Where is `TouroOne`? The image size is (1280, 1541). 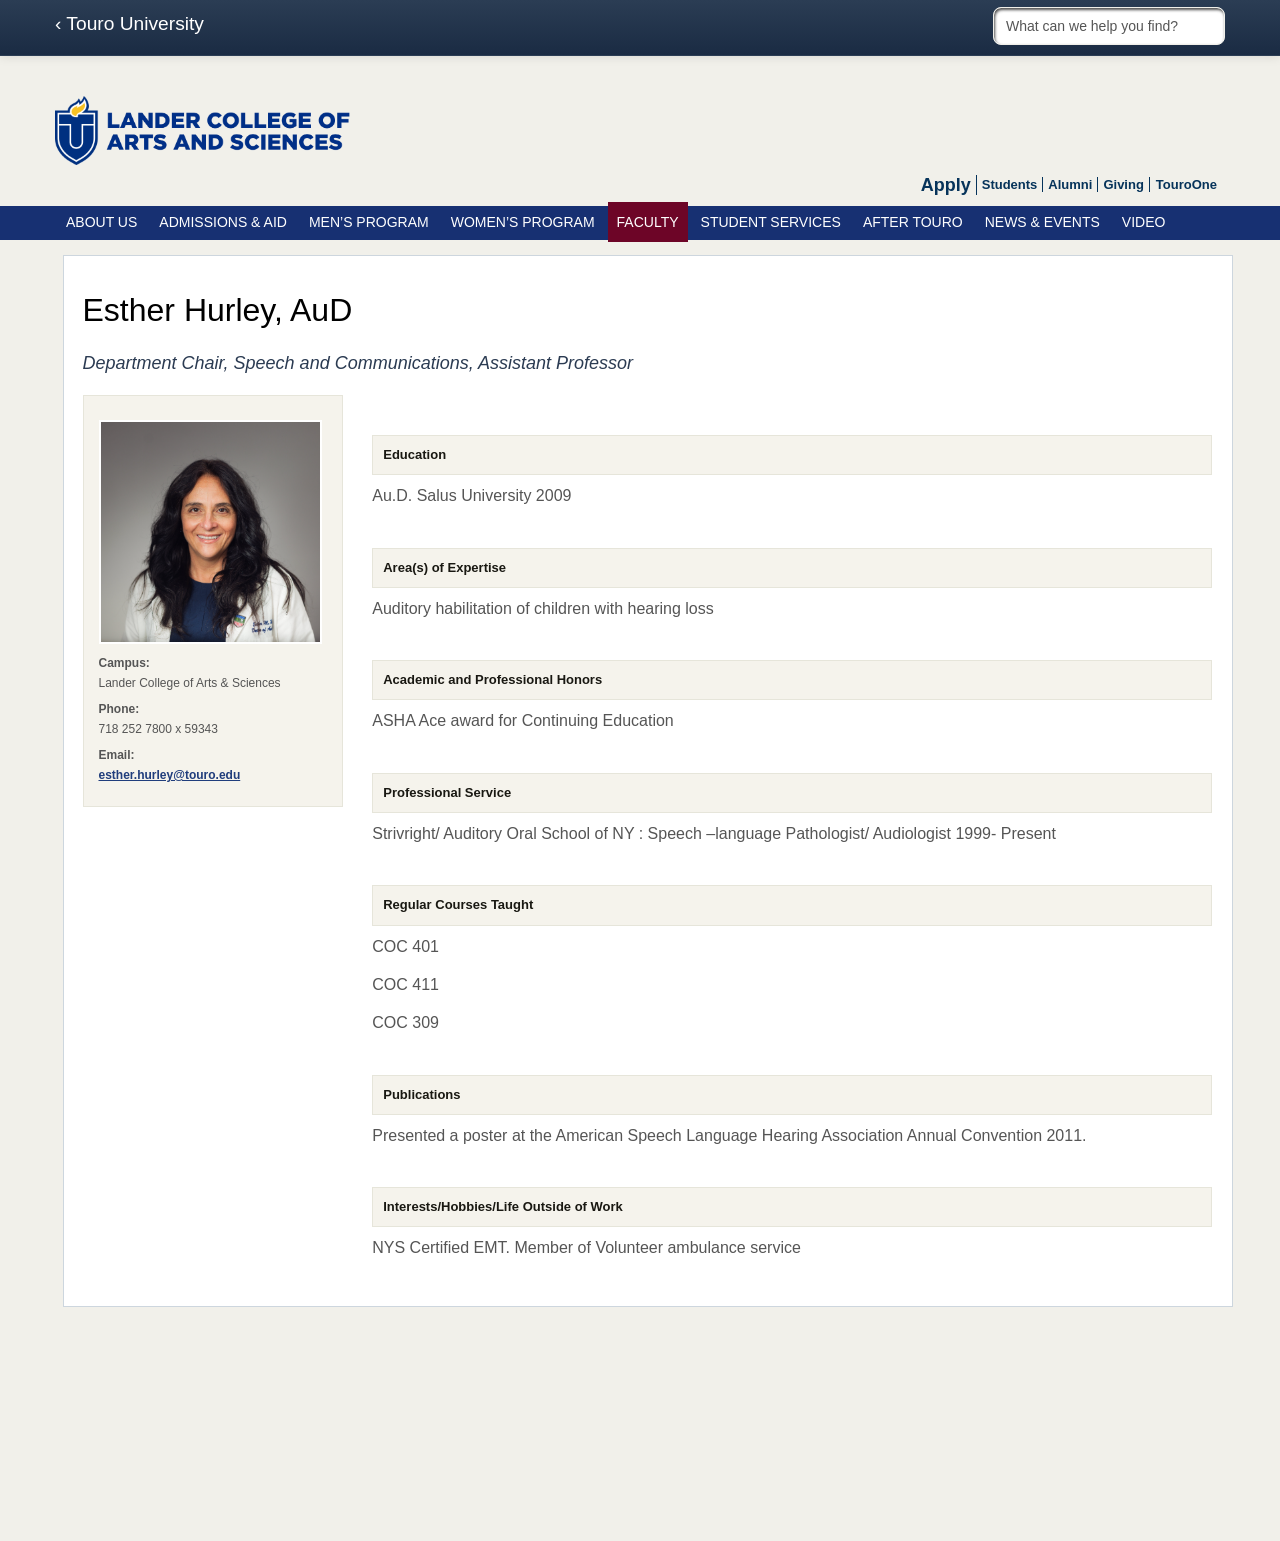
TouroOne is located at coordinates (1186, 184).